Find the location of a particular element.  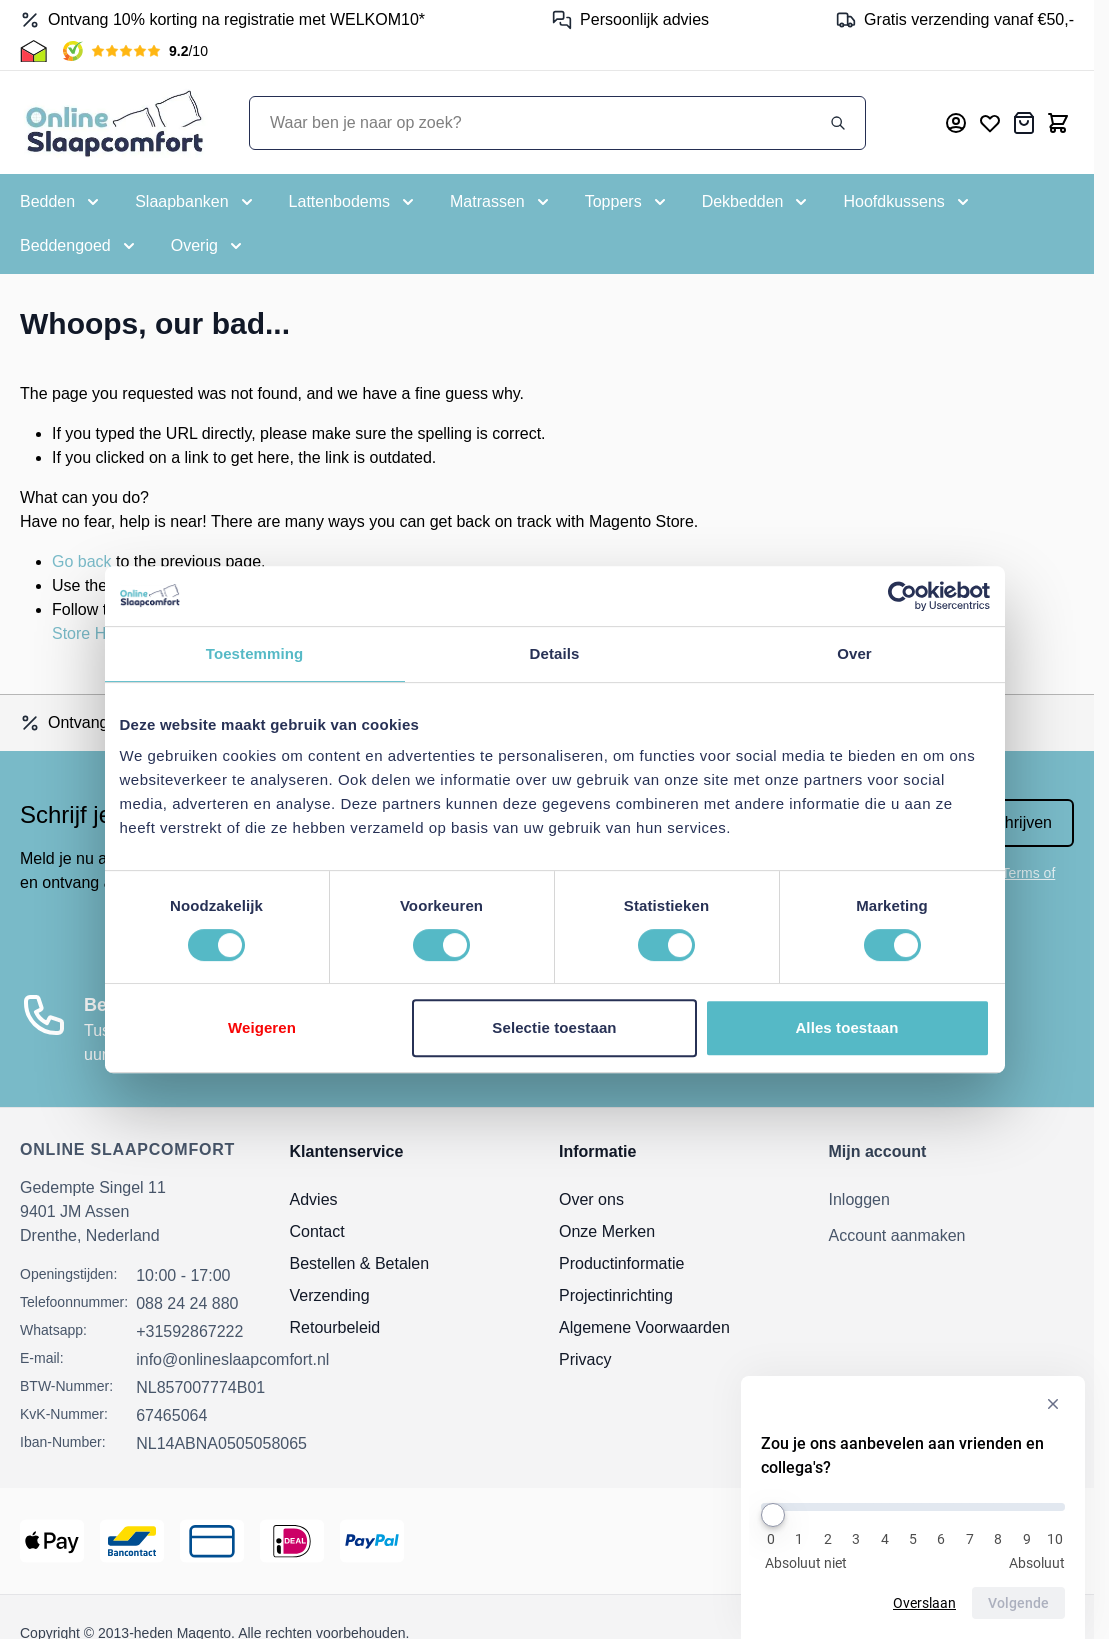

Contact is located at coordinates (317, 1231).